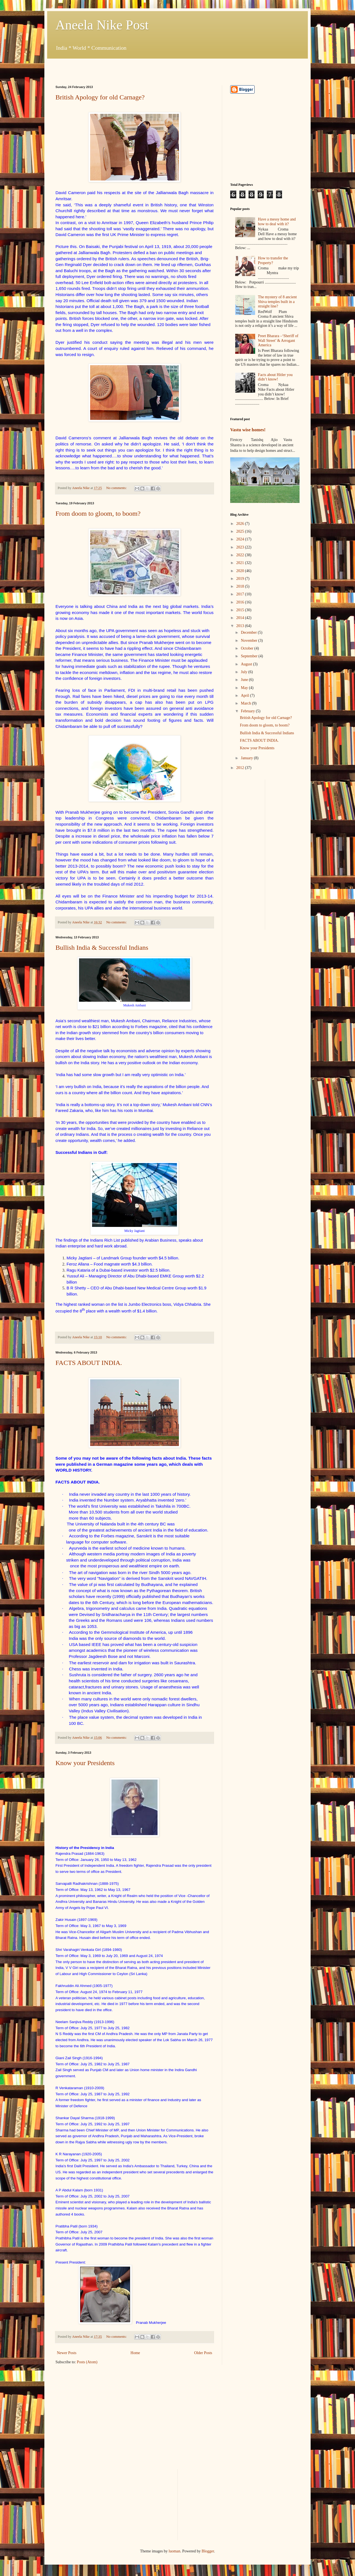 The width and height of the screenshot is (355, 2576). I want to click on July, so click(244, 672).